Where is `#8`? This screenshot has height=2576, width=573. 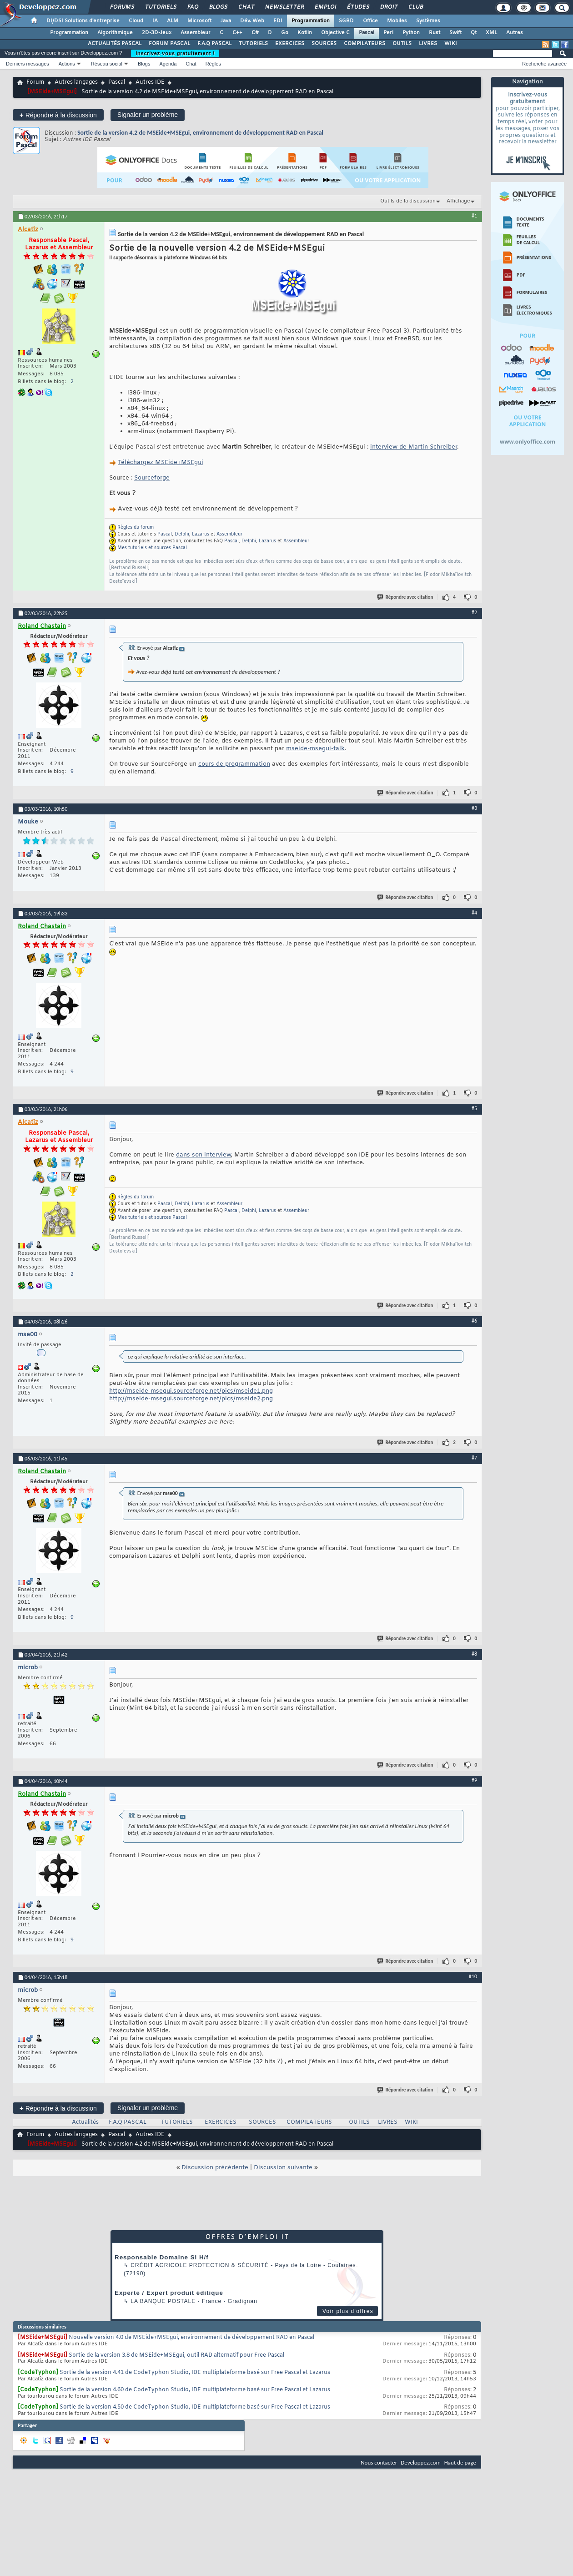 #8 is located at coordinates (474, 1654).